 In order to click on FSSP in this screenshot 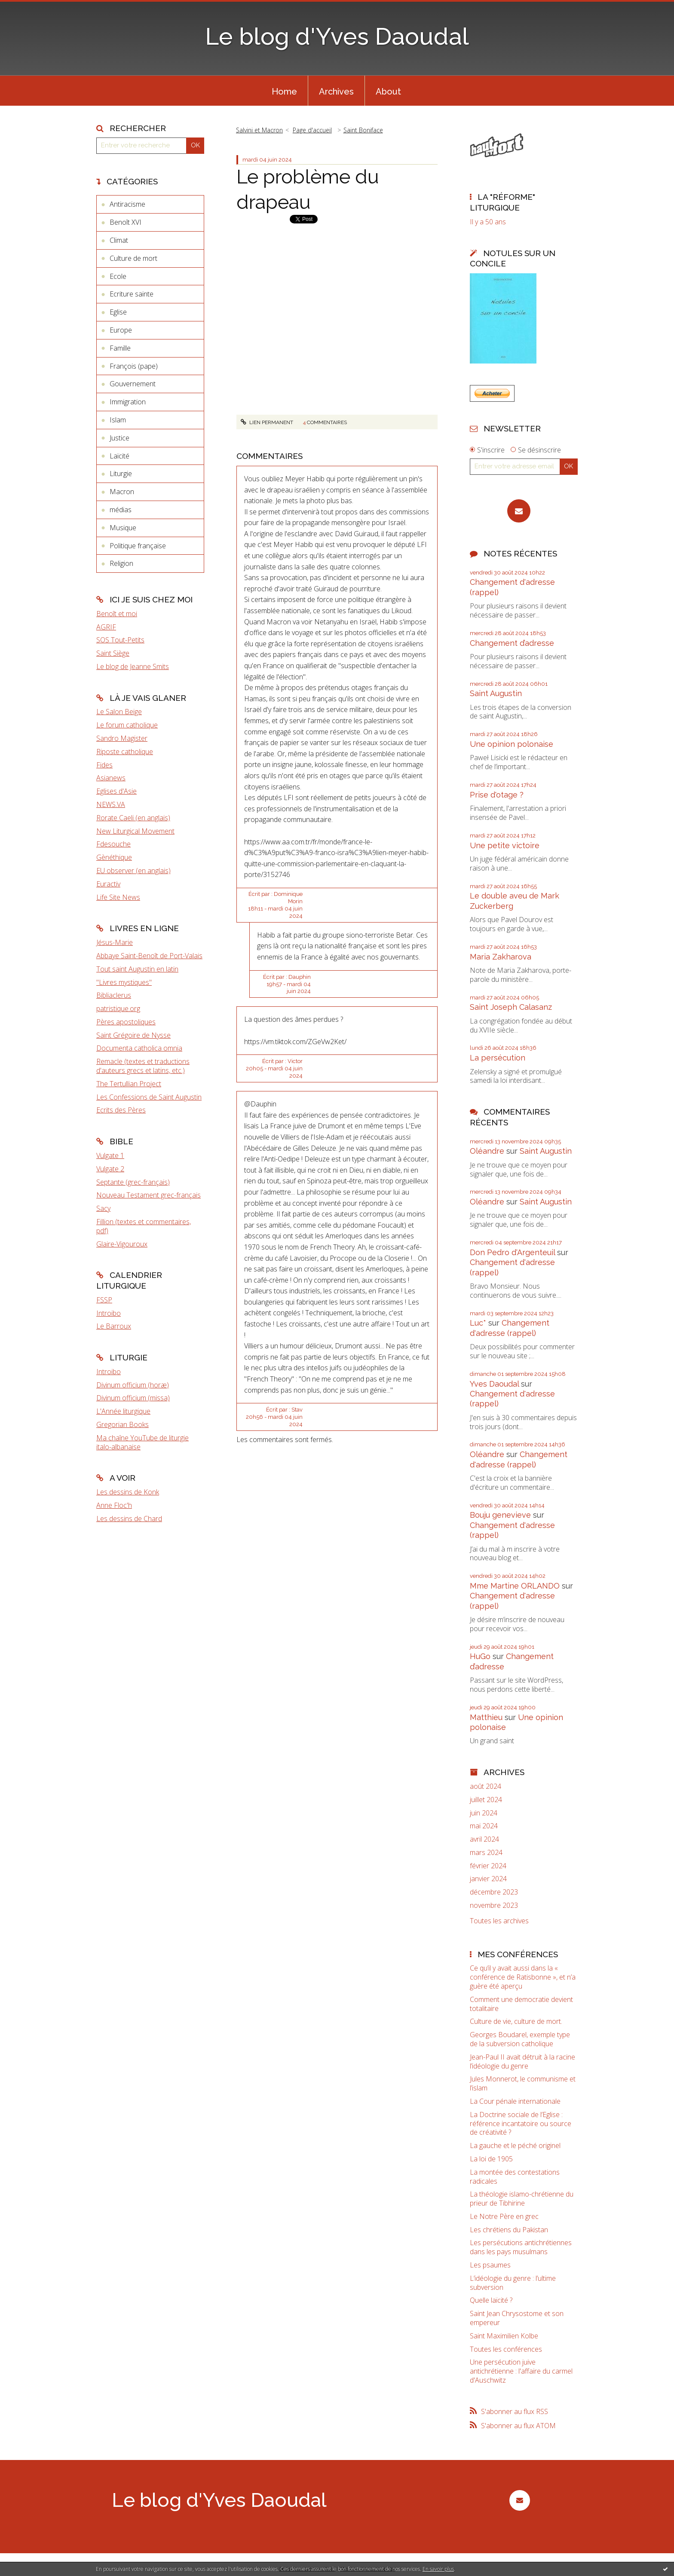, I will do `click(104, 1300)`.